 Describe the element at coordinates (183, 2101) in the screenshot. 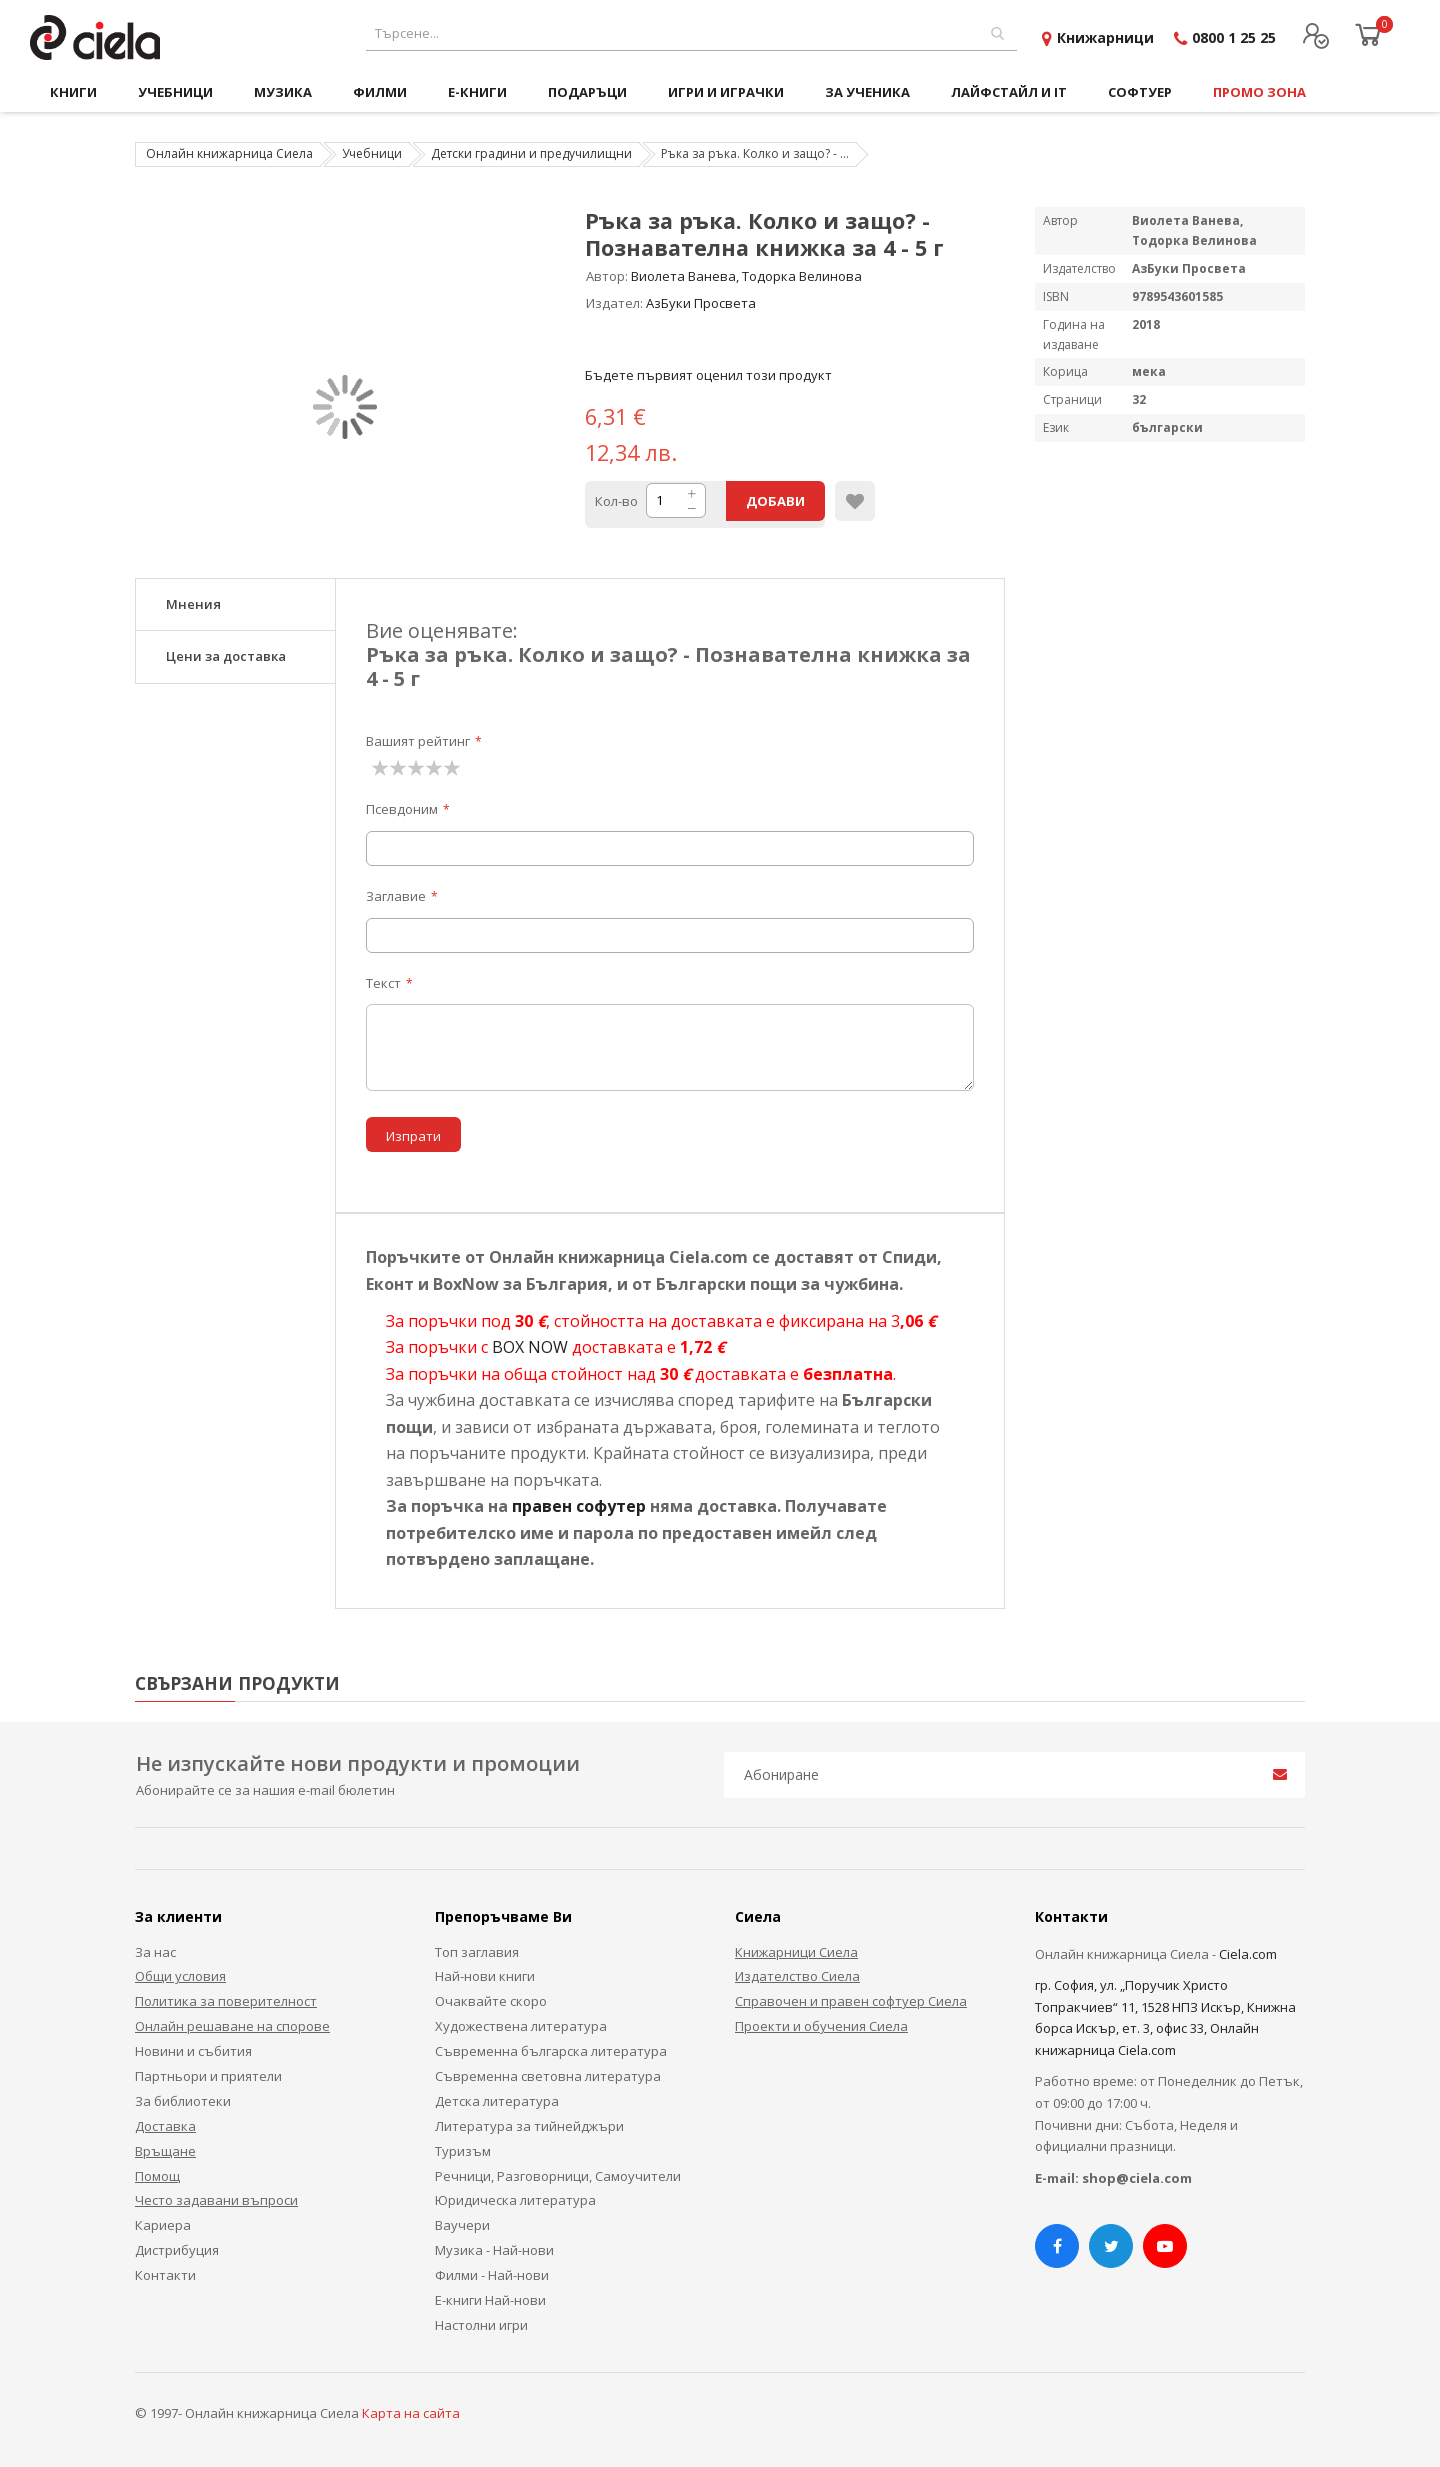

I see `За библиотеки` at that location.